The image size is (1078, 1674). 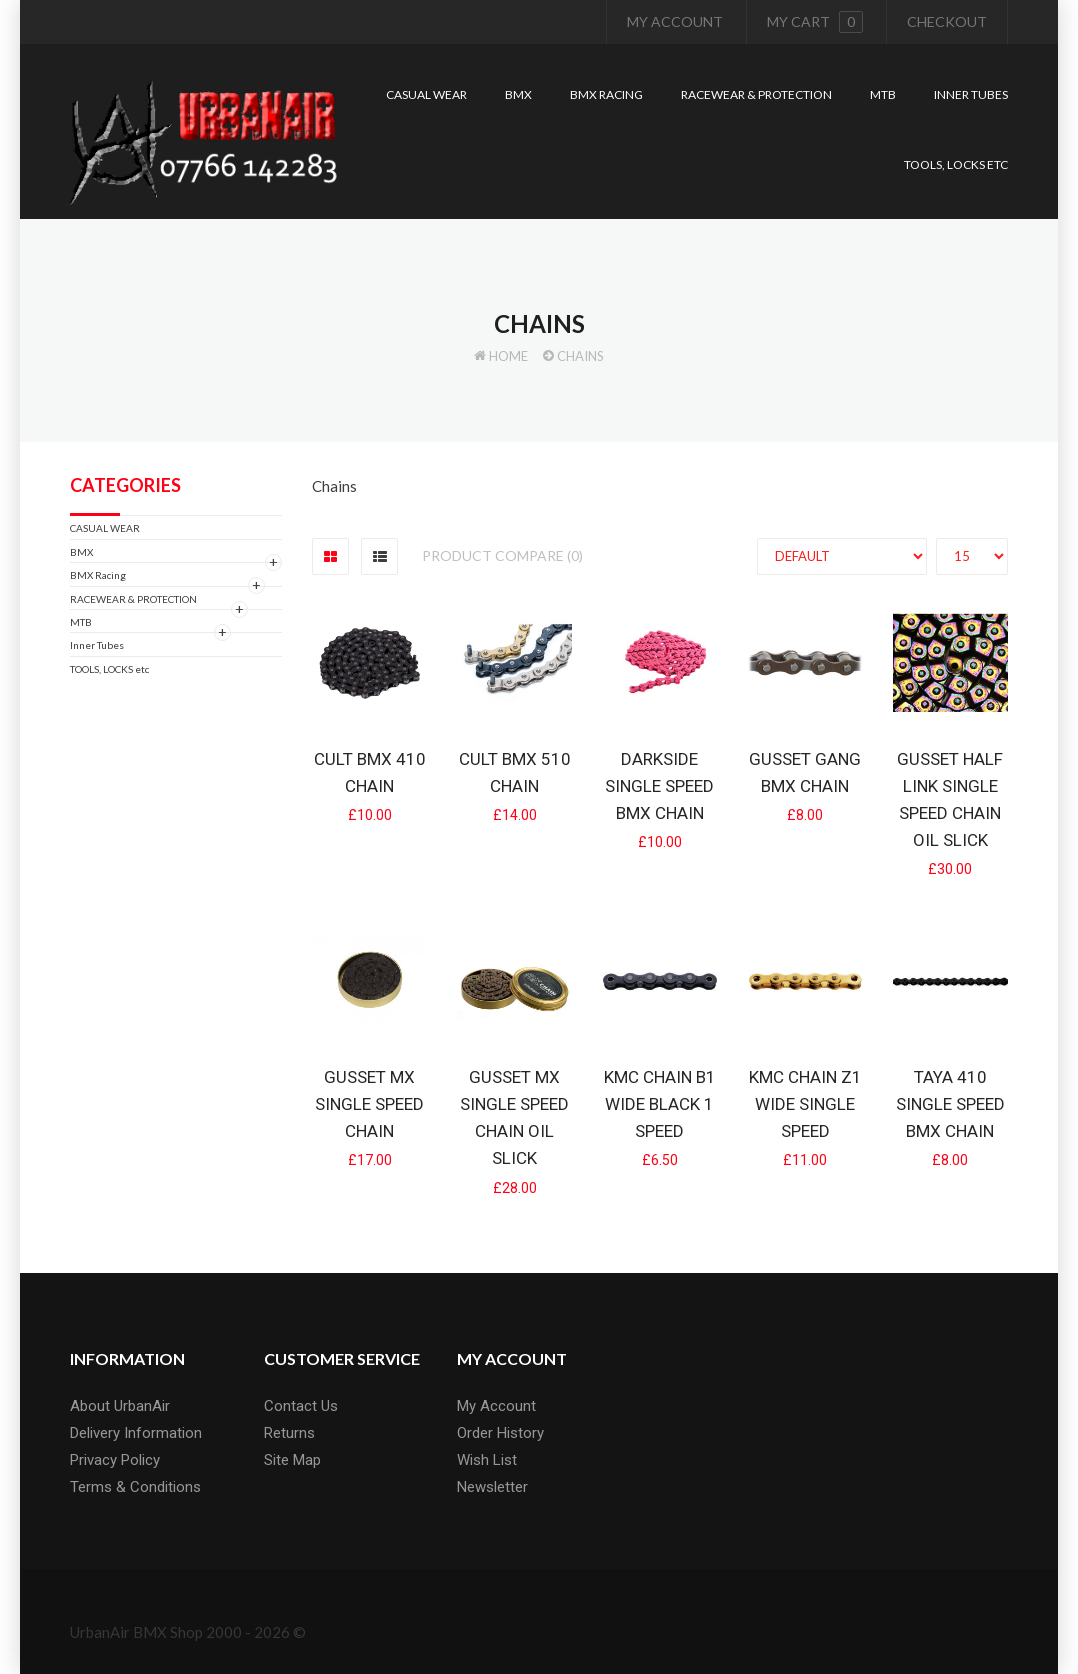 I want to click on Returns, so click(x=289, y=1433).